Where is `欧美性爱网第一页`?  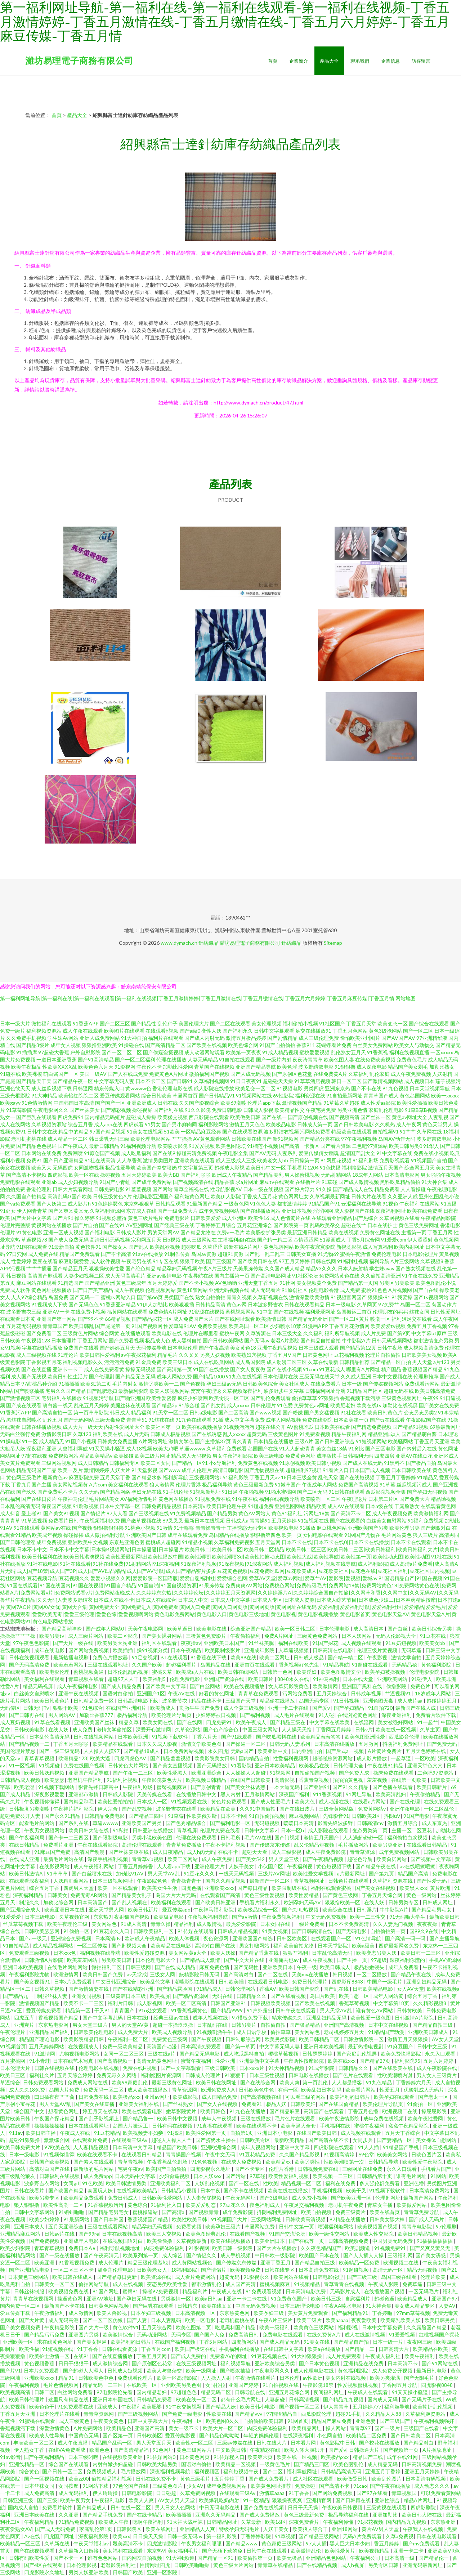 欧美性爱网第一页 is located at coordinates (206, 2133).